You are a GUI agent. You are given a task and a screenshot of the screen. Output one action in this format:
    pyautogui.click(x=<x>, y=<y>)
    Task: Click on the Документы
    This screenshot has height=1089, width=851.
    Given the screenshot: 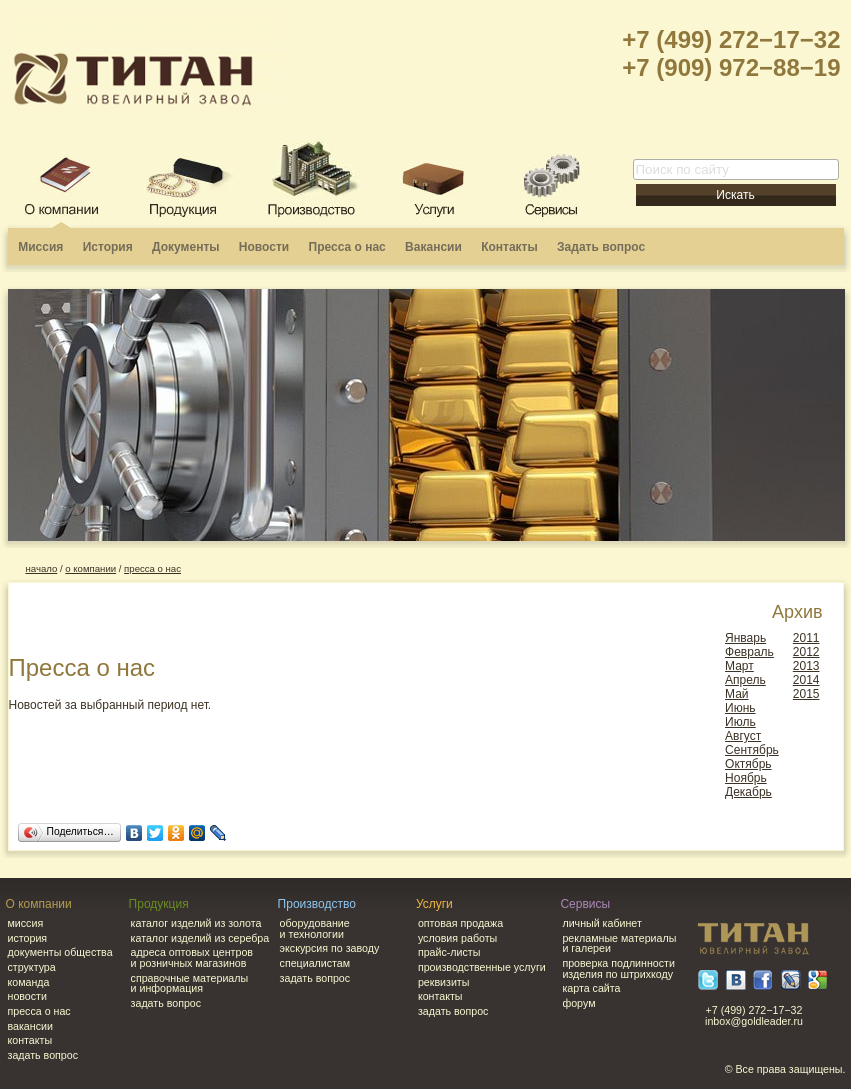 What is the action you would take?
    pyautogui.click(x=185, y=247)
    